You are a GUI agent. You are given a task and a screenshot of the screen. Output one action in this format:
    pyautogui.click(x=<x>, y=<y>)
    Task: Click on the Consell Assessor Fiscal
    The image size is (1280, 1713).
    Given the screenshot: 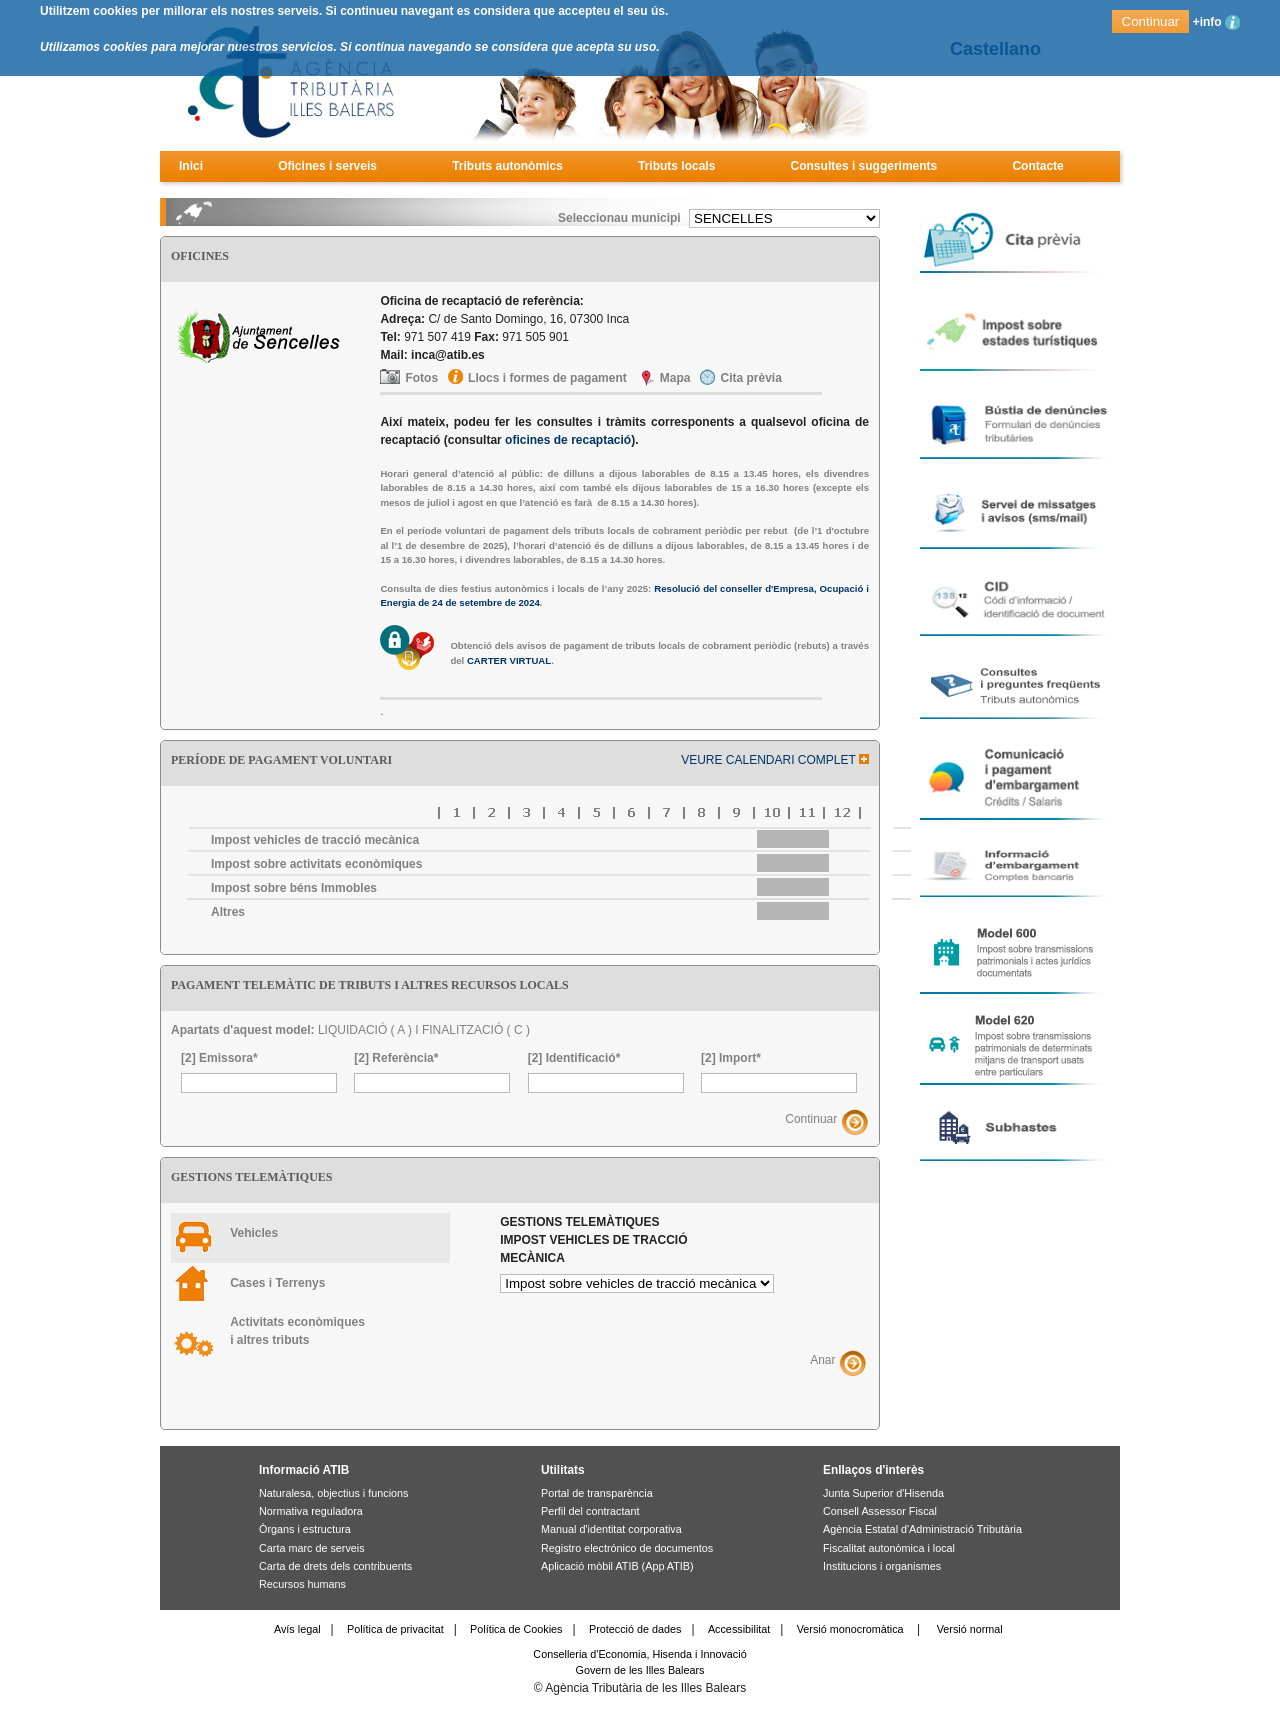 What is the action you would take?
    pyautogui.click(x=880, y=1511)
    